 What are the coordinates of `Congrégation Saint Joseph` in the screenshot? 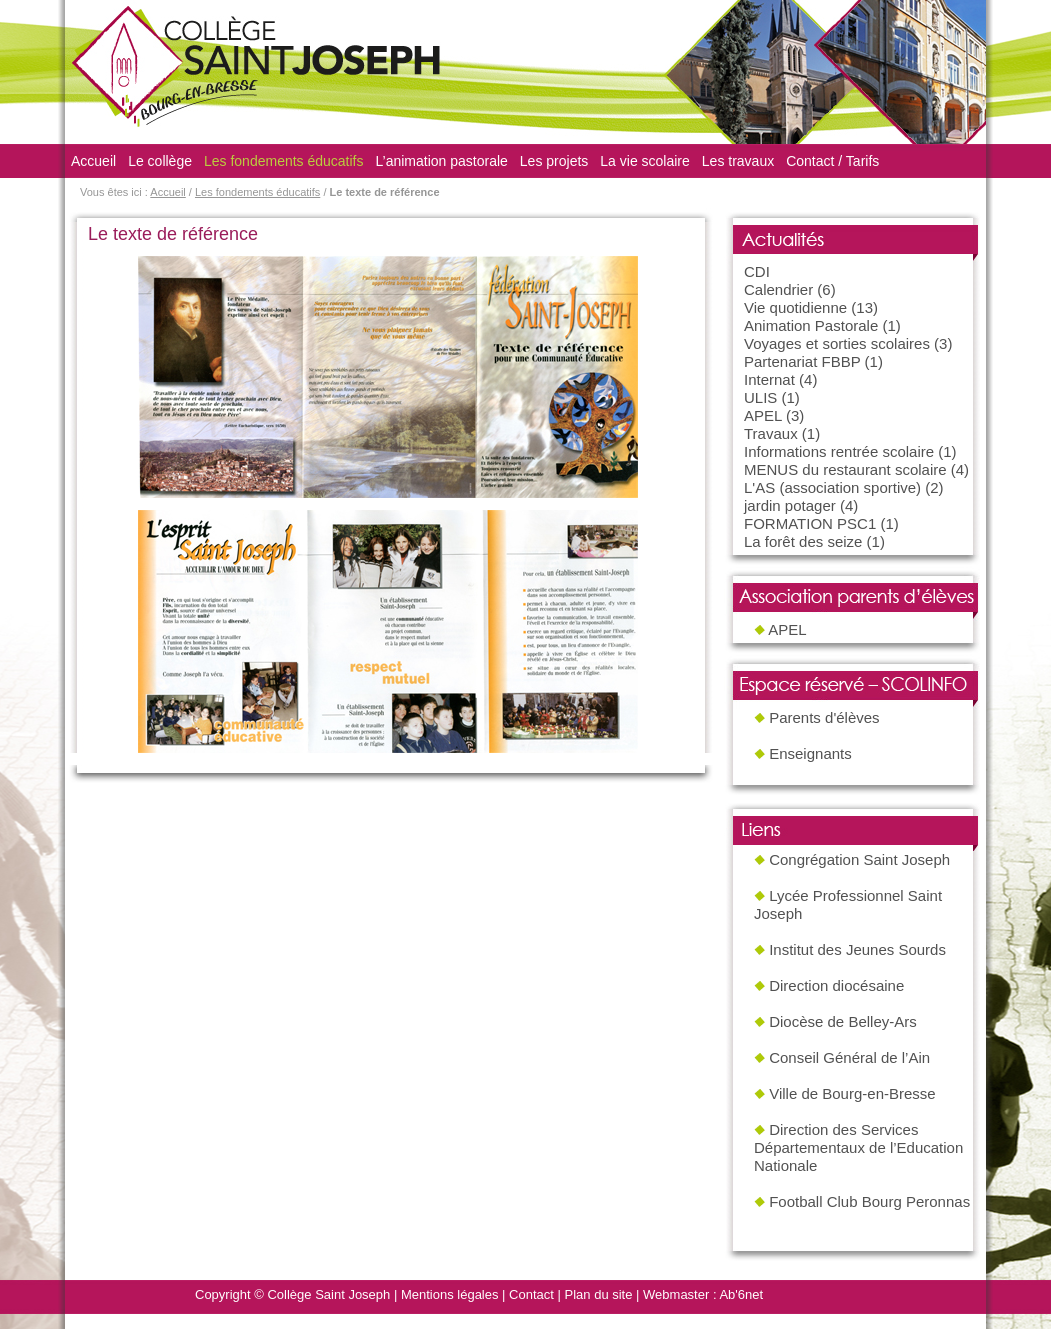 It's located at (859, 859).